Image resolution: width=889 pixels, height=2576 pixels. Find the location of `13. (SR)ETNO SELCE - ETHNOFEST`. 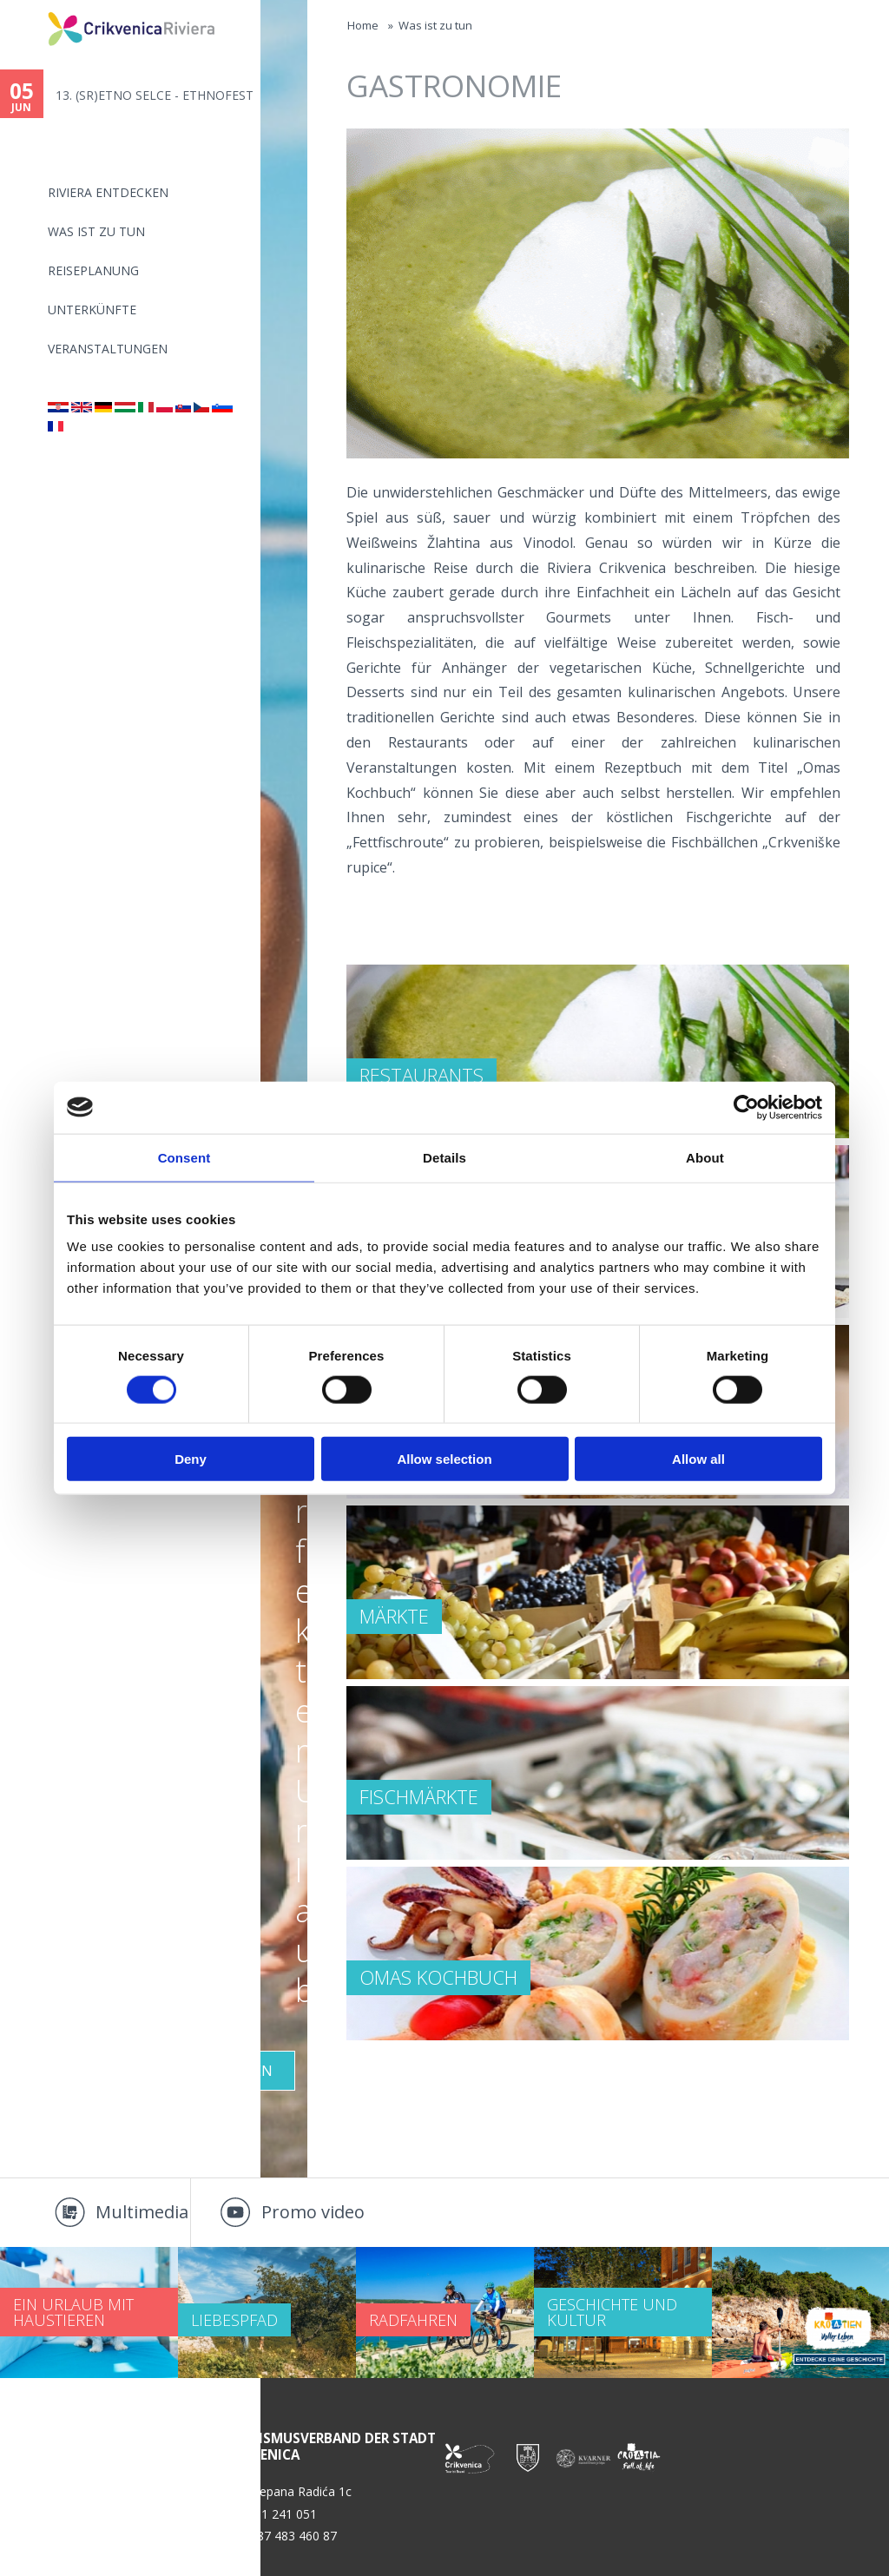

13. (SR)ETNO SELCE - ETHNOFEST is located at coordinates (155, 95).